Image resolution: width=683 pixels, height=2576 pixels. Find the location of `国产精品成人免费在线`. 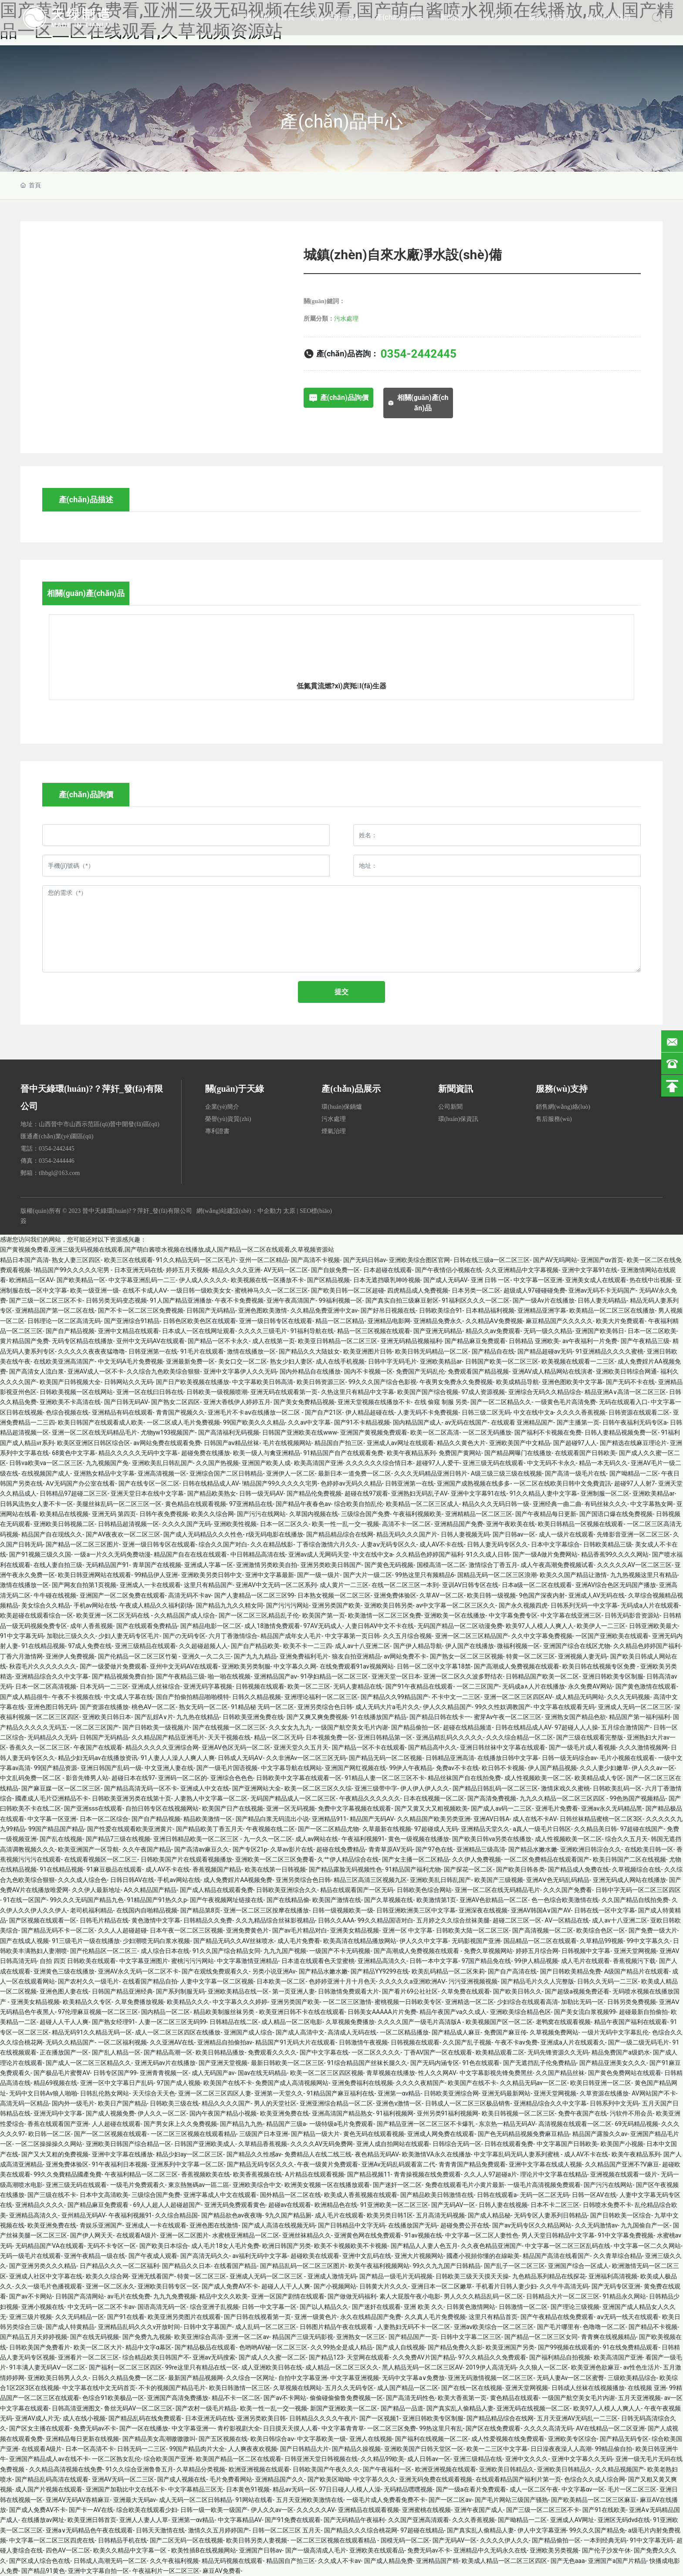

国产精品成人免费在线 is located at coordinates (578, 1869).